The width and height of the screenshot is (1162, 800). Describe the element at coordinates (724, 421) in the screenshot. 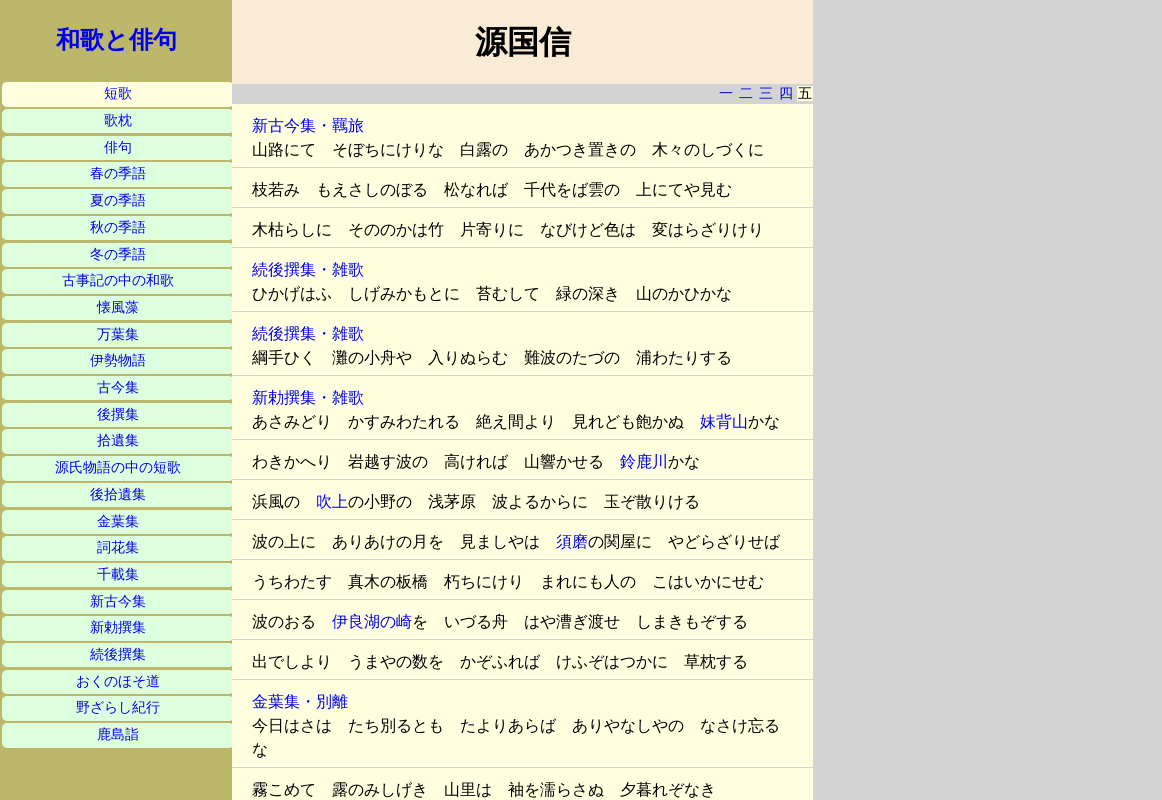

I see `妹背山` at that location.